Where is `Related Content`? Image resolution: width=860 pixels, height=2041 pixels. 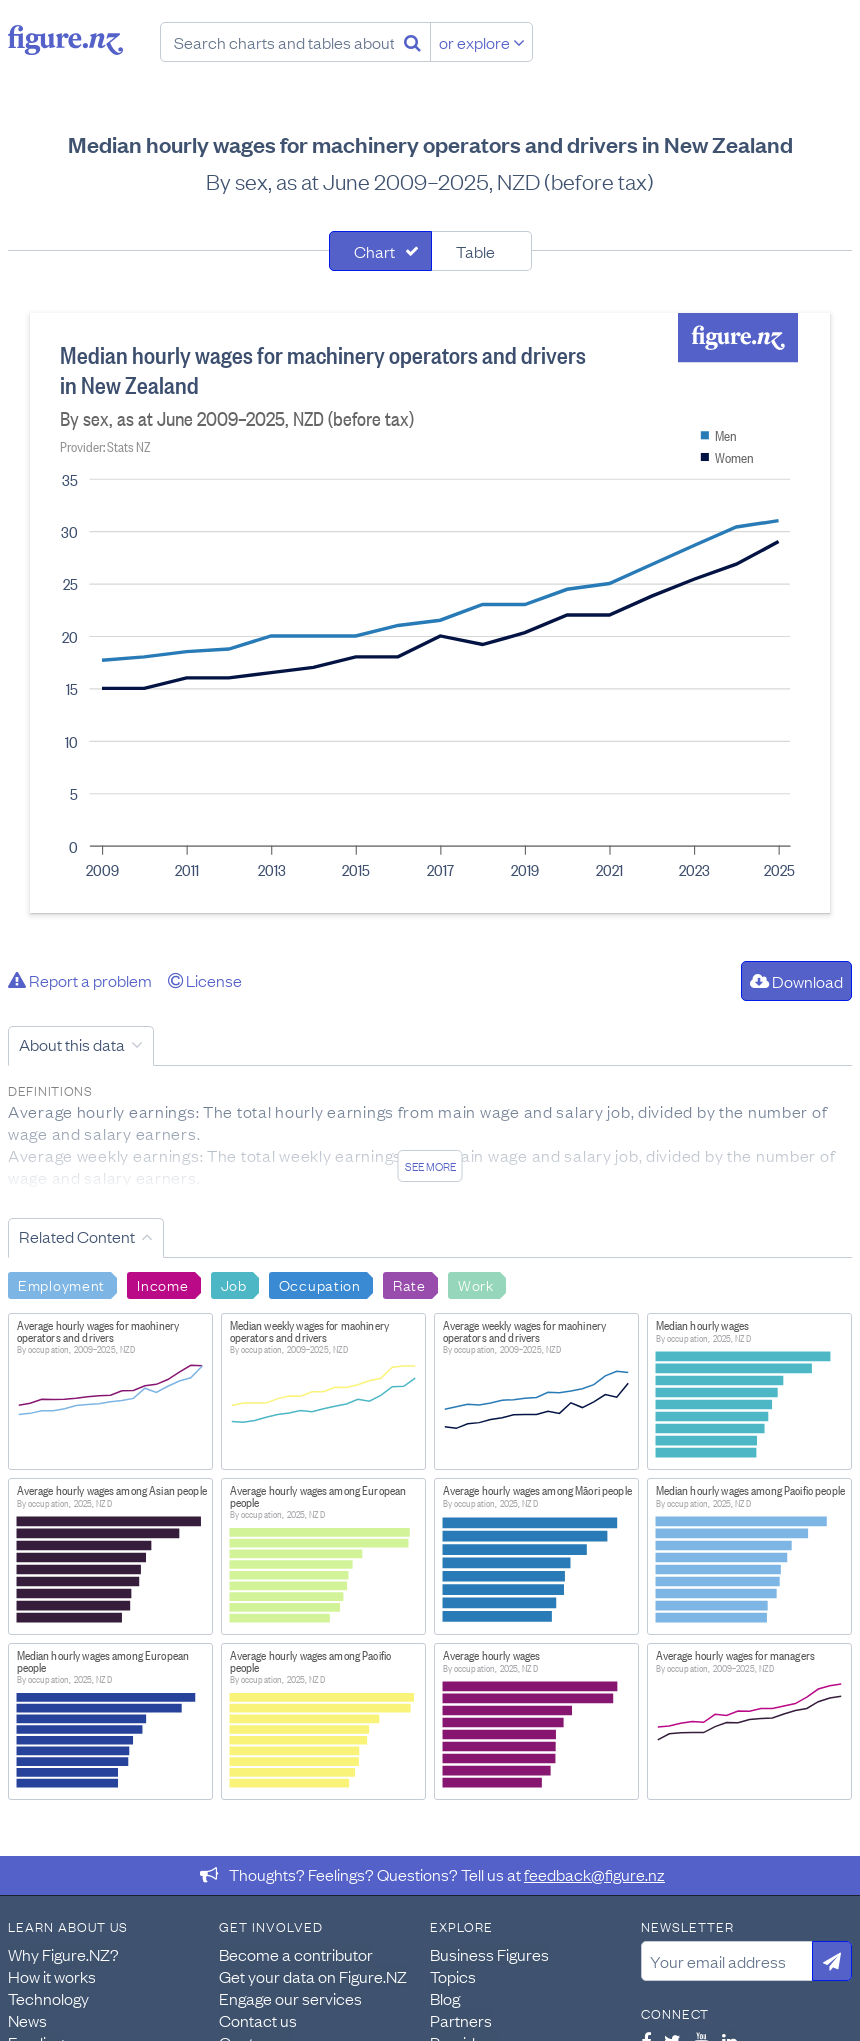 Related Content is located at coordinates (77, 1236).